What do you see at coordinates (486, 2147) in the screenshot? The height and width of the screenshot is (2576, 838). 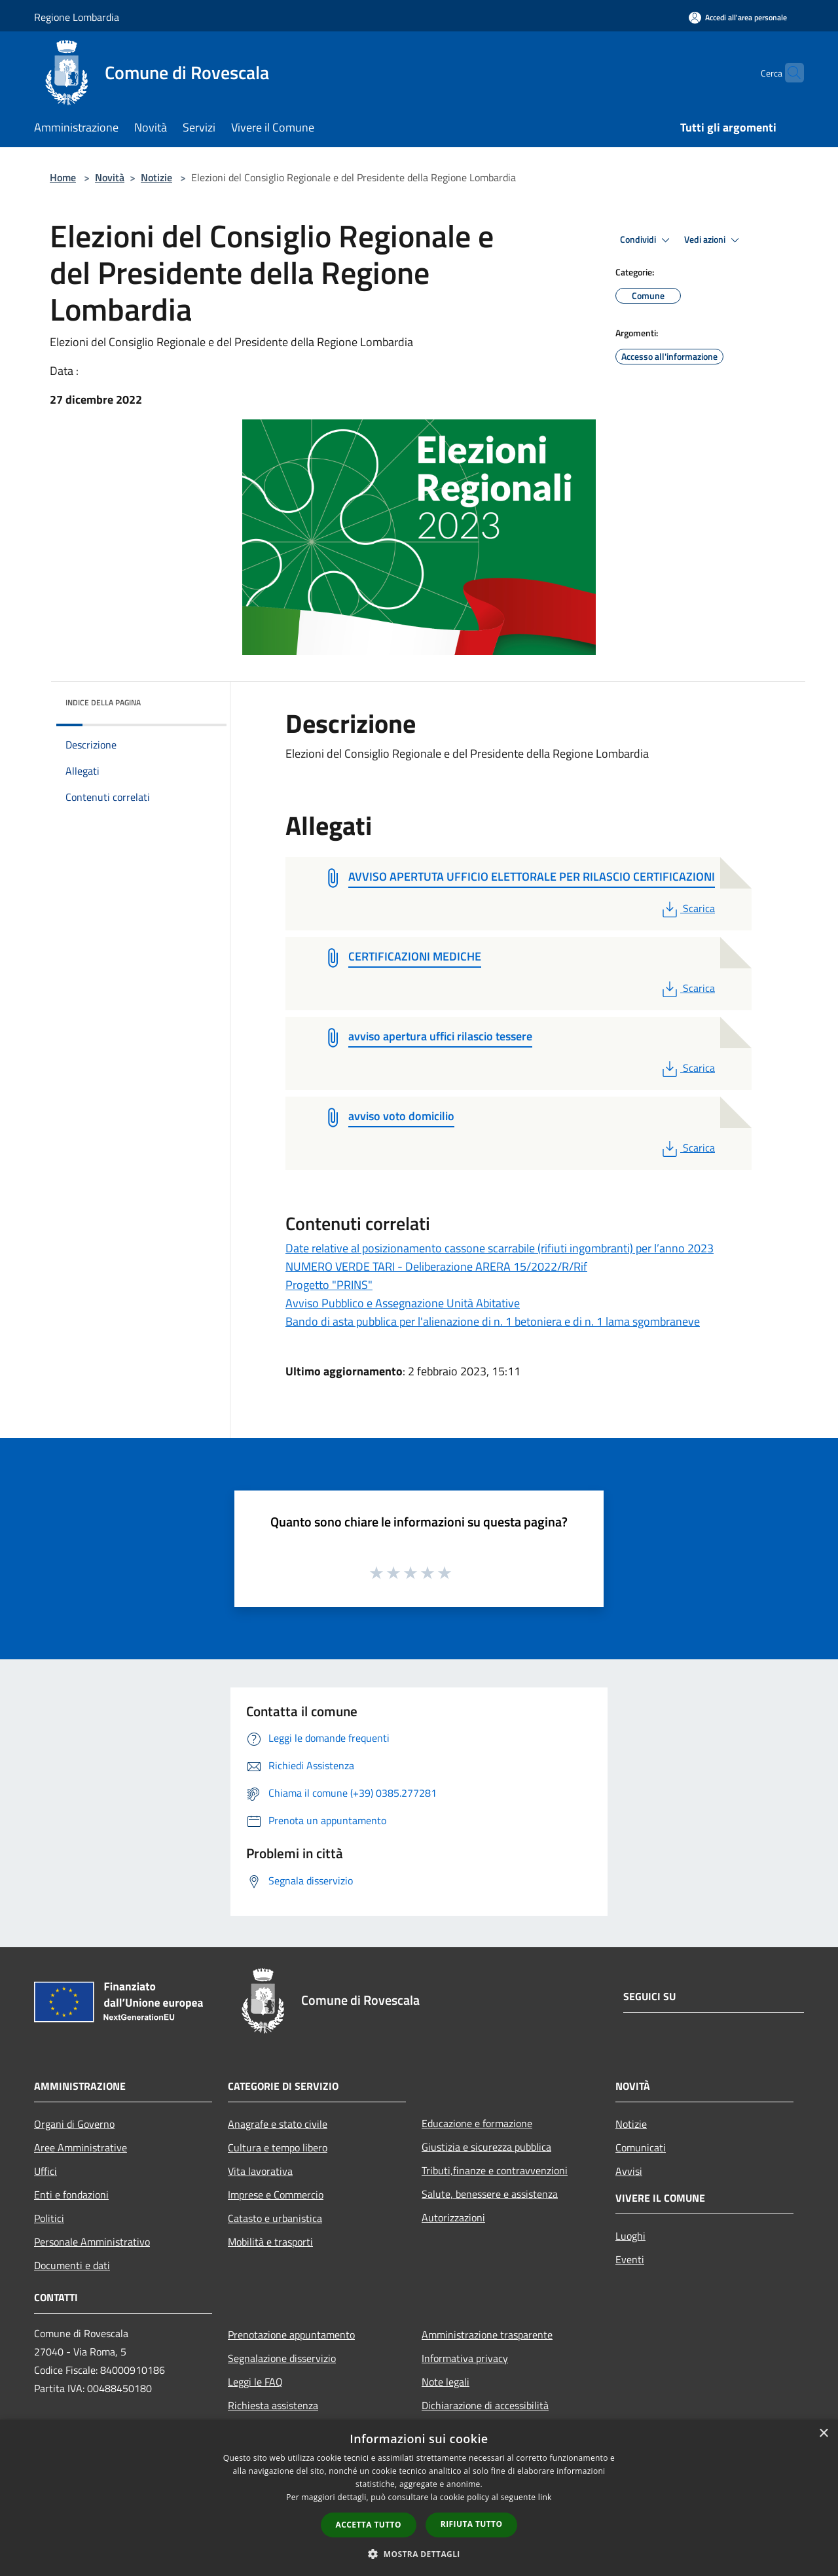 I see `Giustizia e sicurezza pubblica` at bounding box center [486, 2147].